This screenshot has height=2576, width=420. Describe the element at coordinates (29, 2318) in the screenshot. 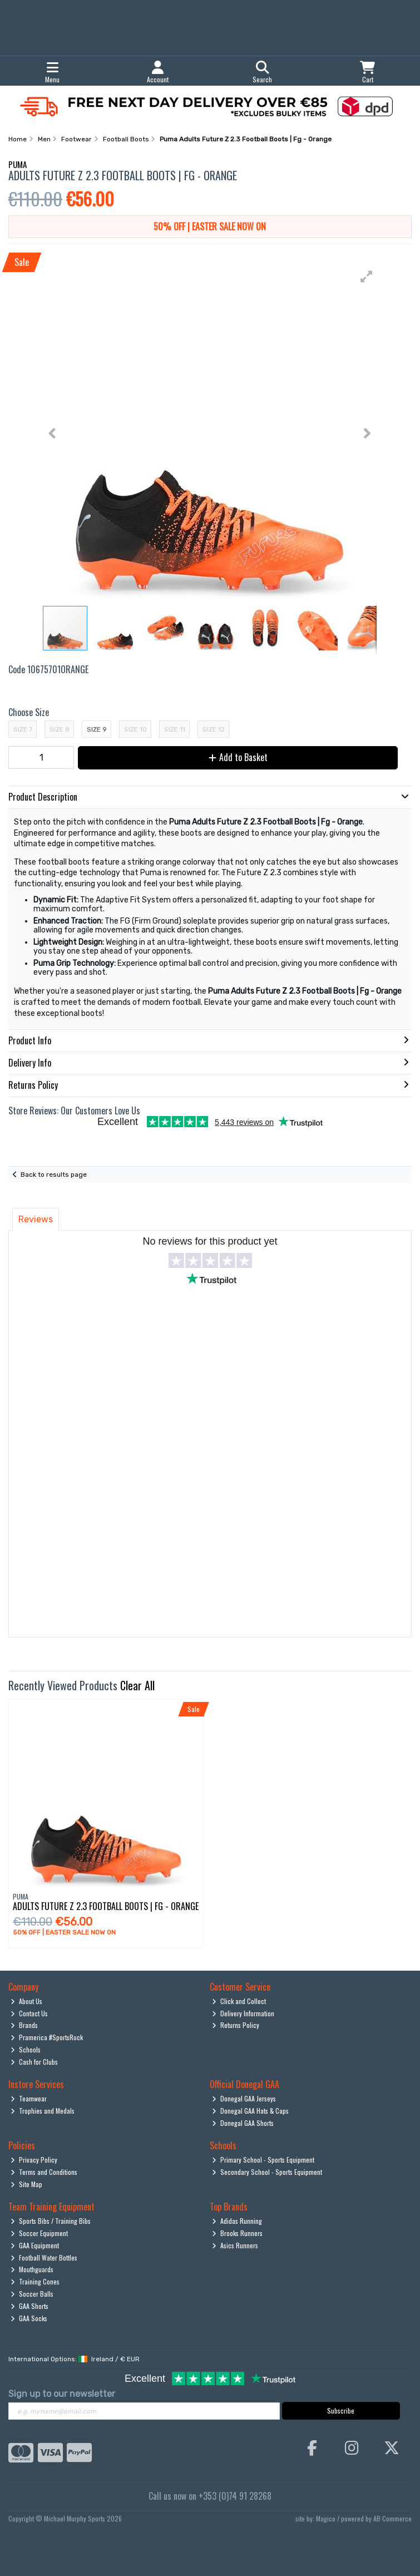

I see `GAA Socks` at that location.